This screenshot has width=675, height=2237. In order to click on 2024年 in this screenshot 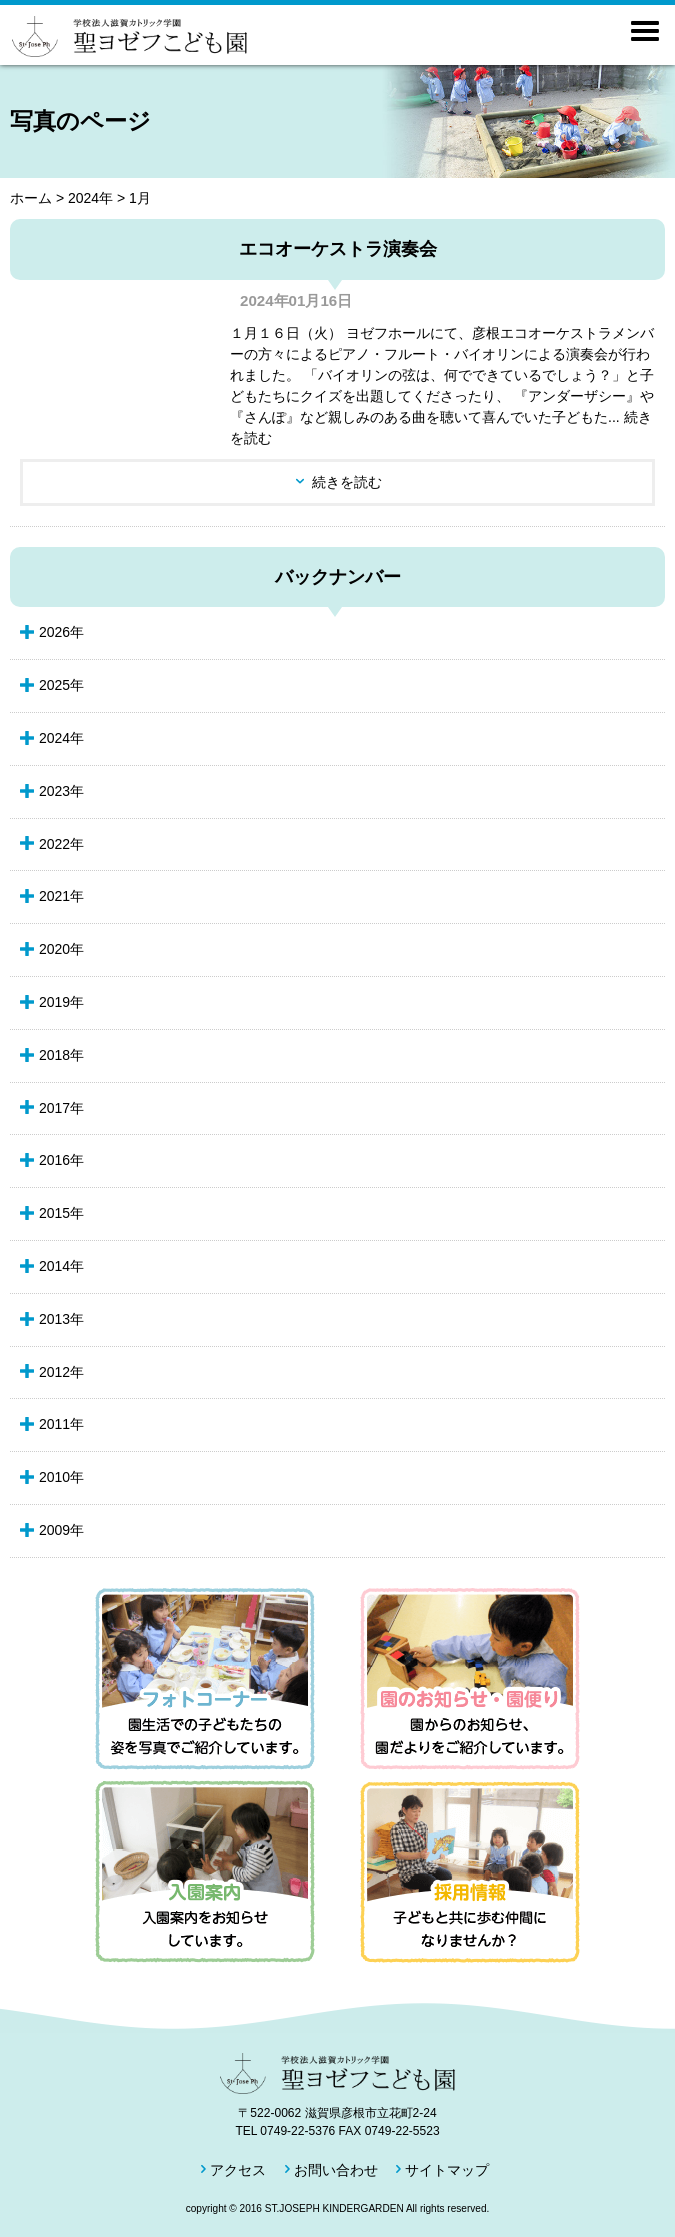, I will do `click(90, 198)`.